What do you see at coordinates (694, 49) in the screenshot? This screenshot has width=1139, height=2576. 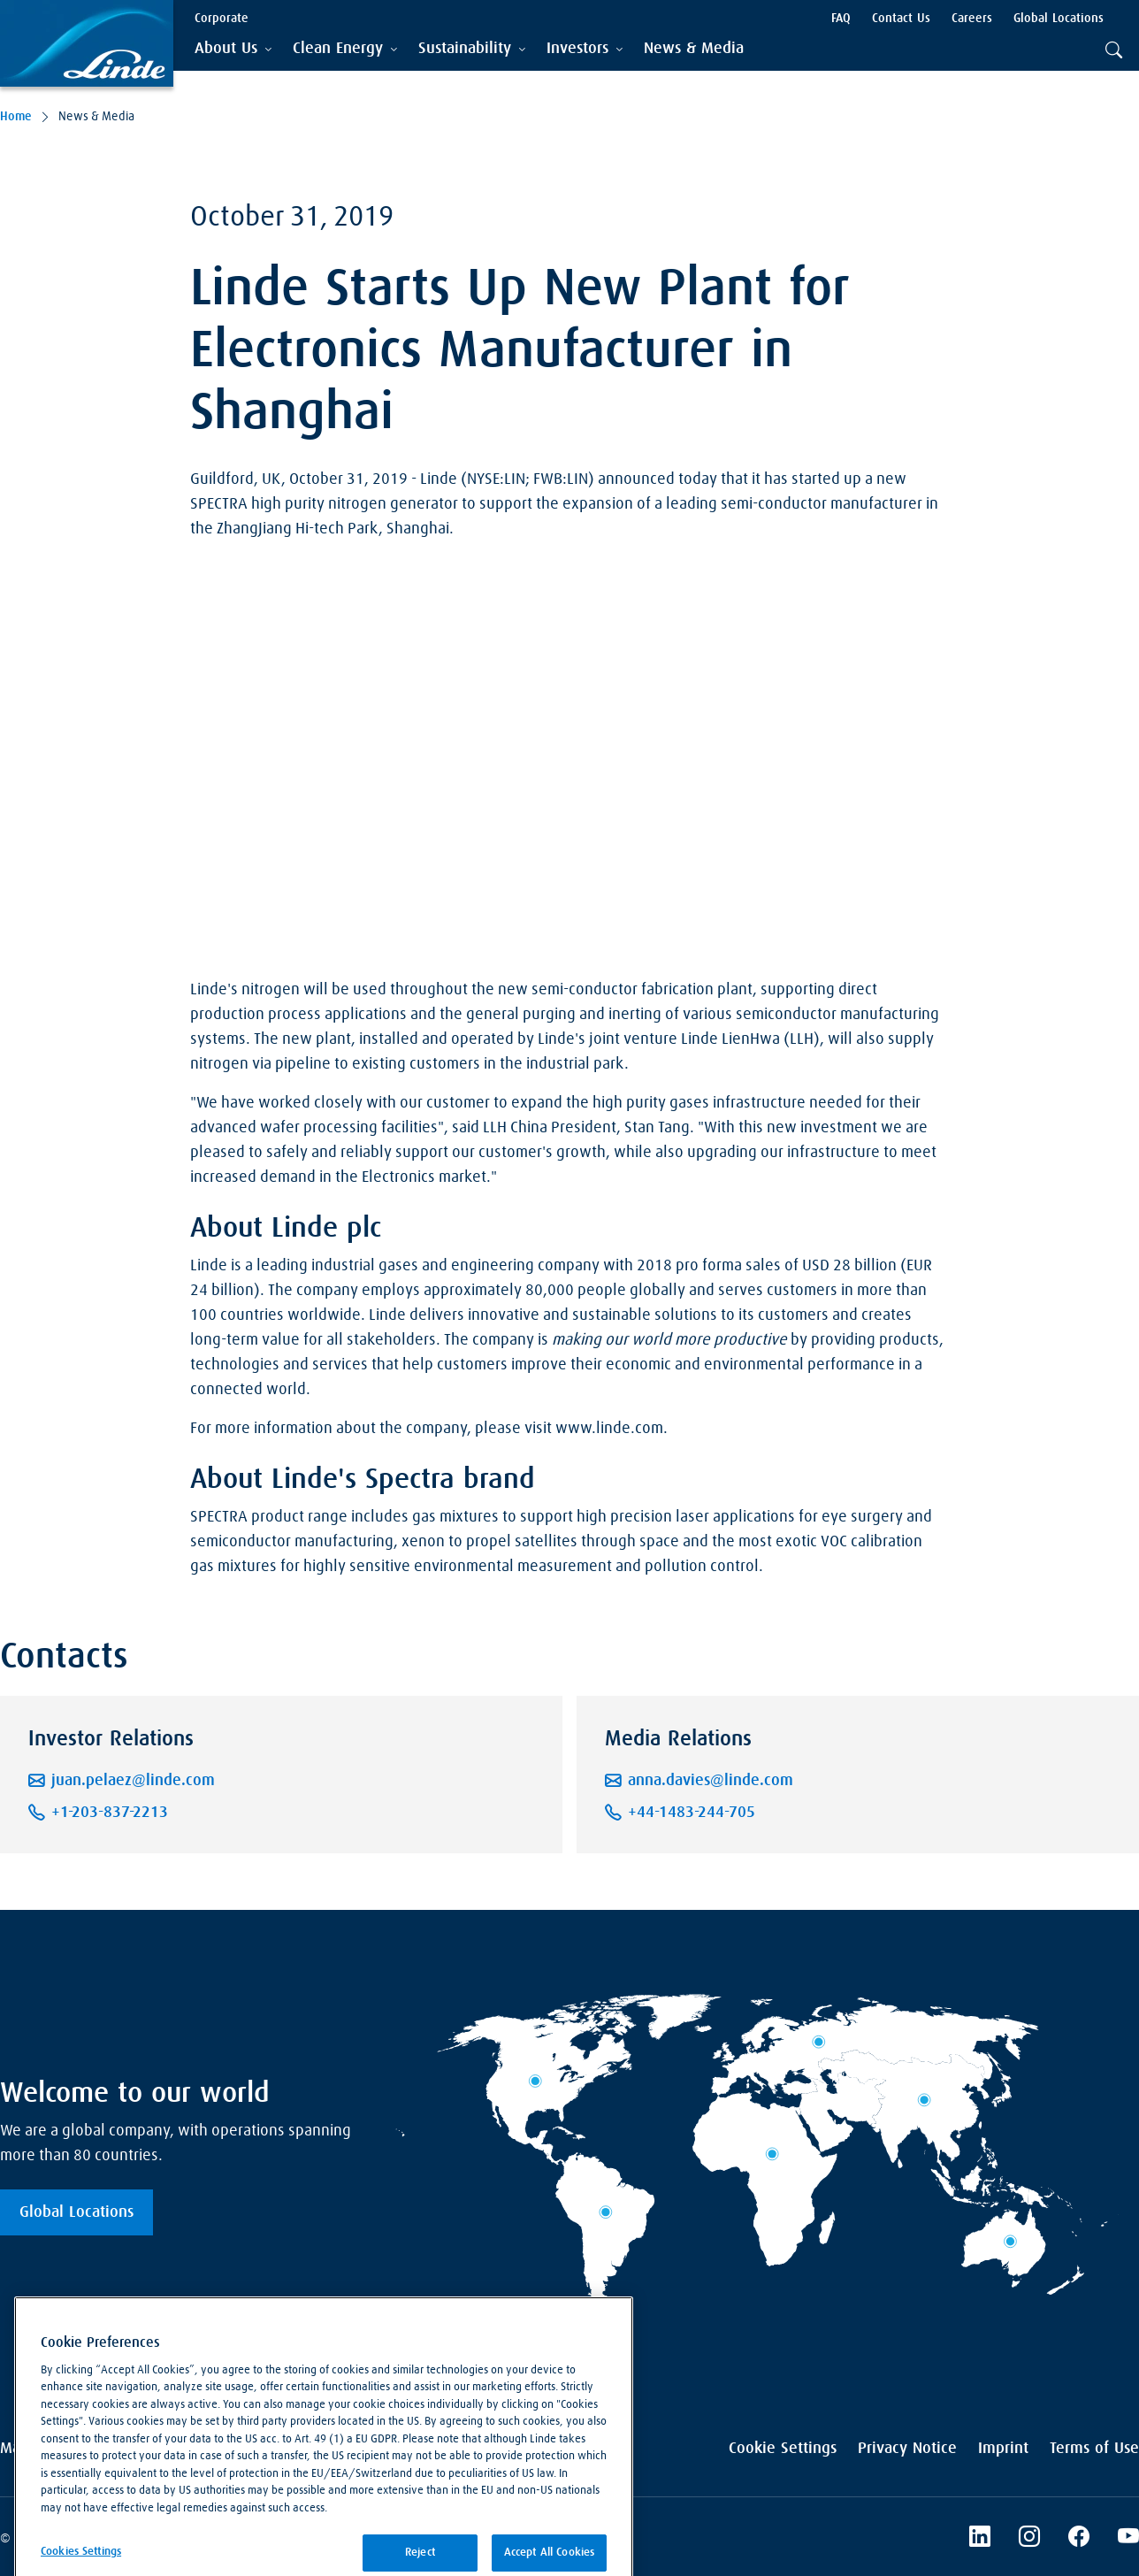 I see `[menuitem]` at bounding box center [694, 49].